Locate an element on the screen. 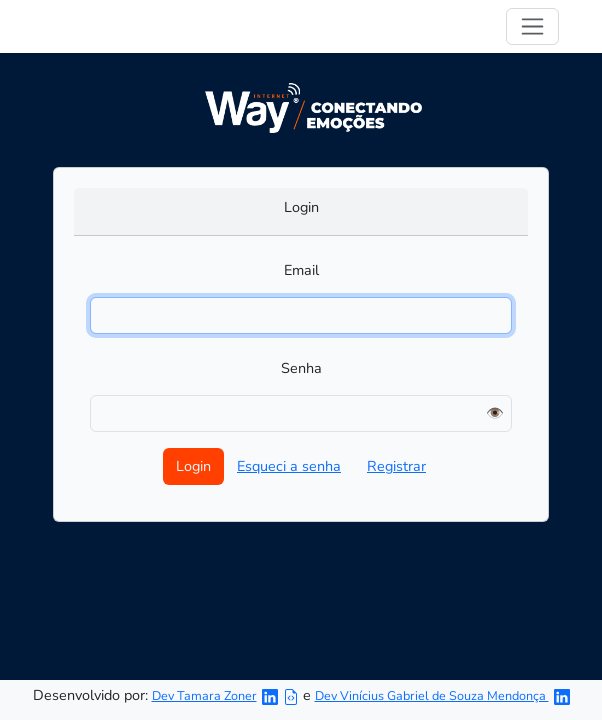  Registrar is located at coordinates (396, 466).